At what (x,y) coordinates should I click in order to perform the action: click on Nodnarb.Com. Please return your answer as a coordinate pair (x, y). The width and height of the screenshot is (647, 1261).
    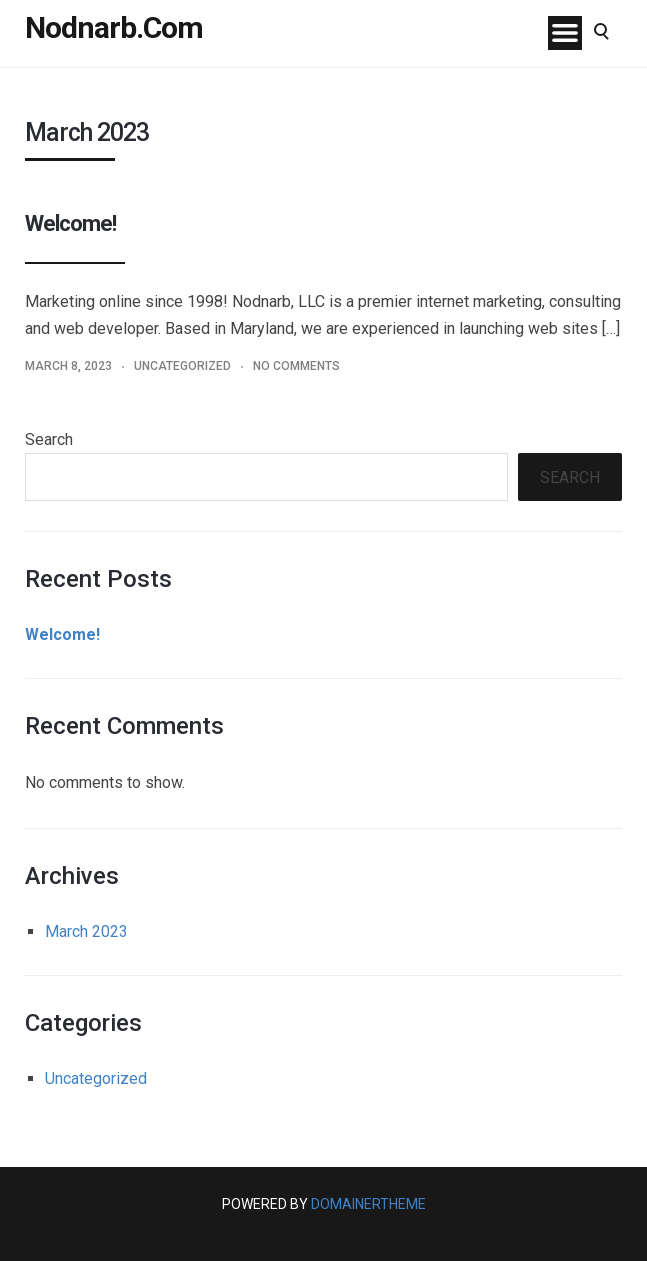
    Looking at the image, I should click on (114, 28).